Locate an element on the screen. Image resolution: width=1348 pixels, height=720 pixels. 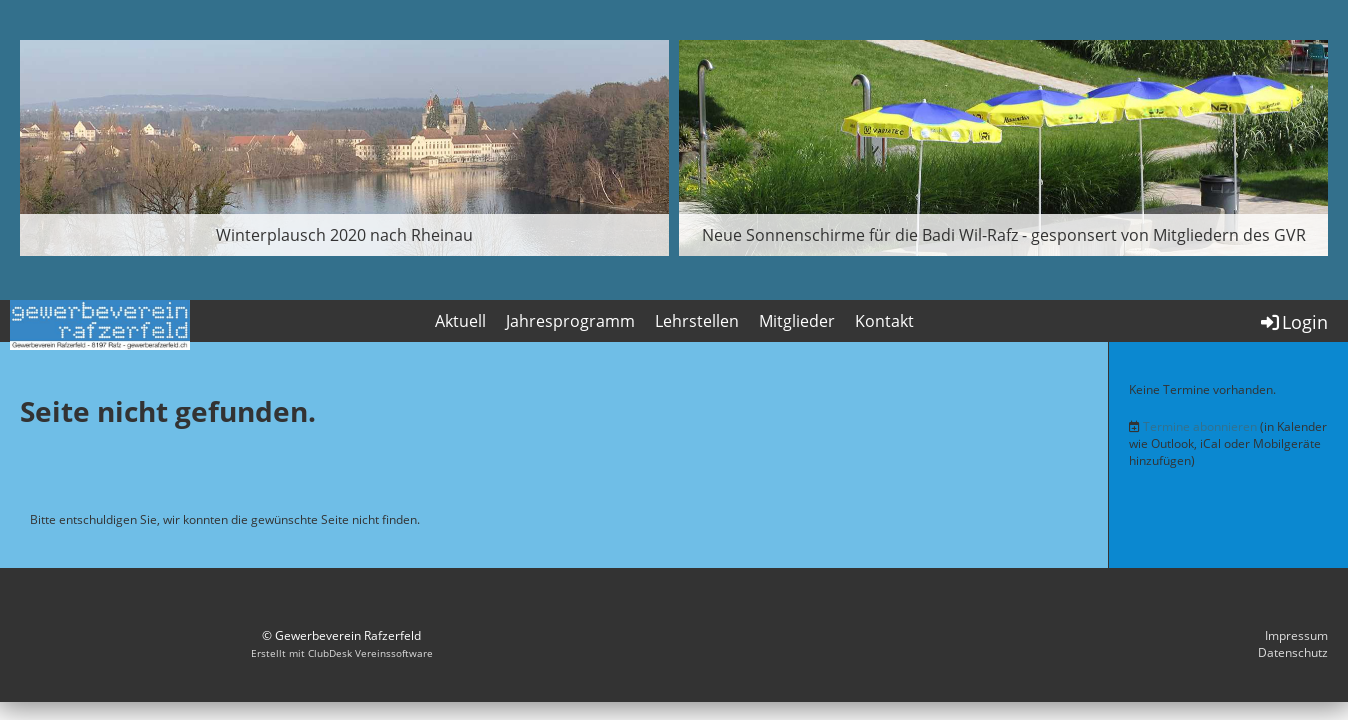
Impressum is located at coordinates (1296, 635).